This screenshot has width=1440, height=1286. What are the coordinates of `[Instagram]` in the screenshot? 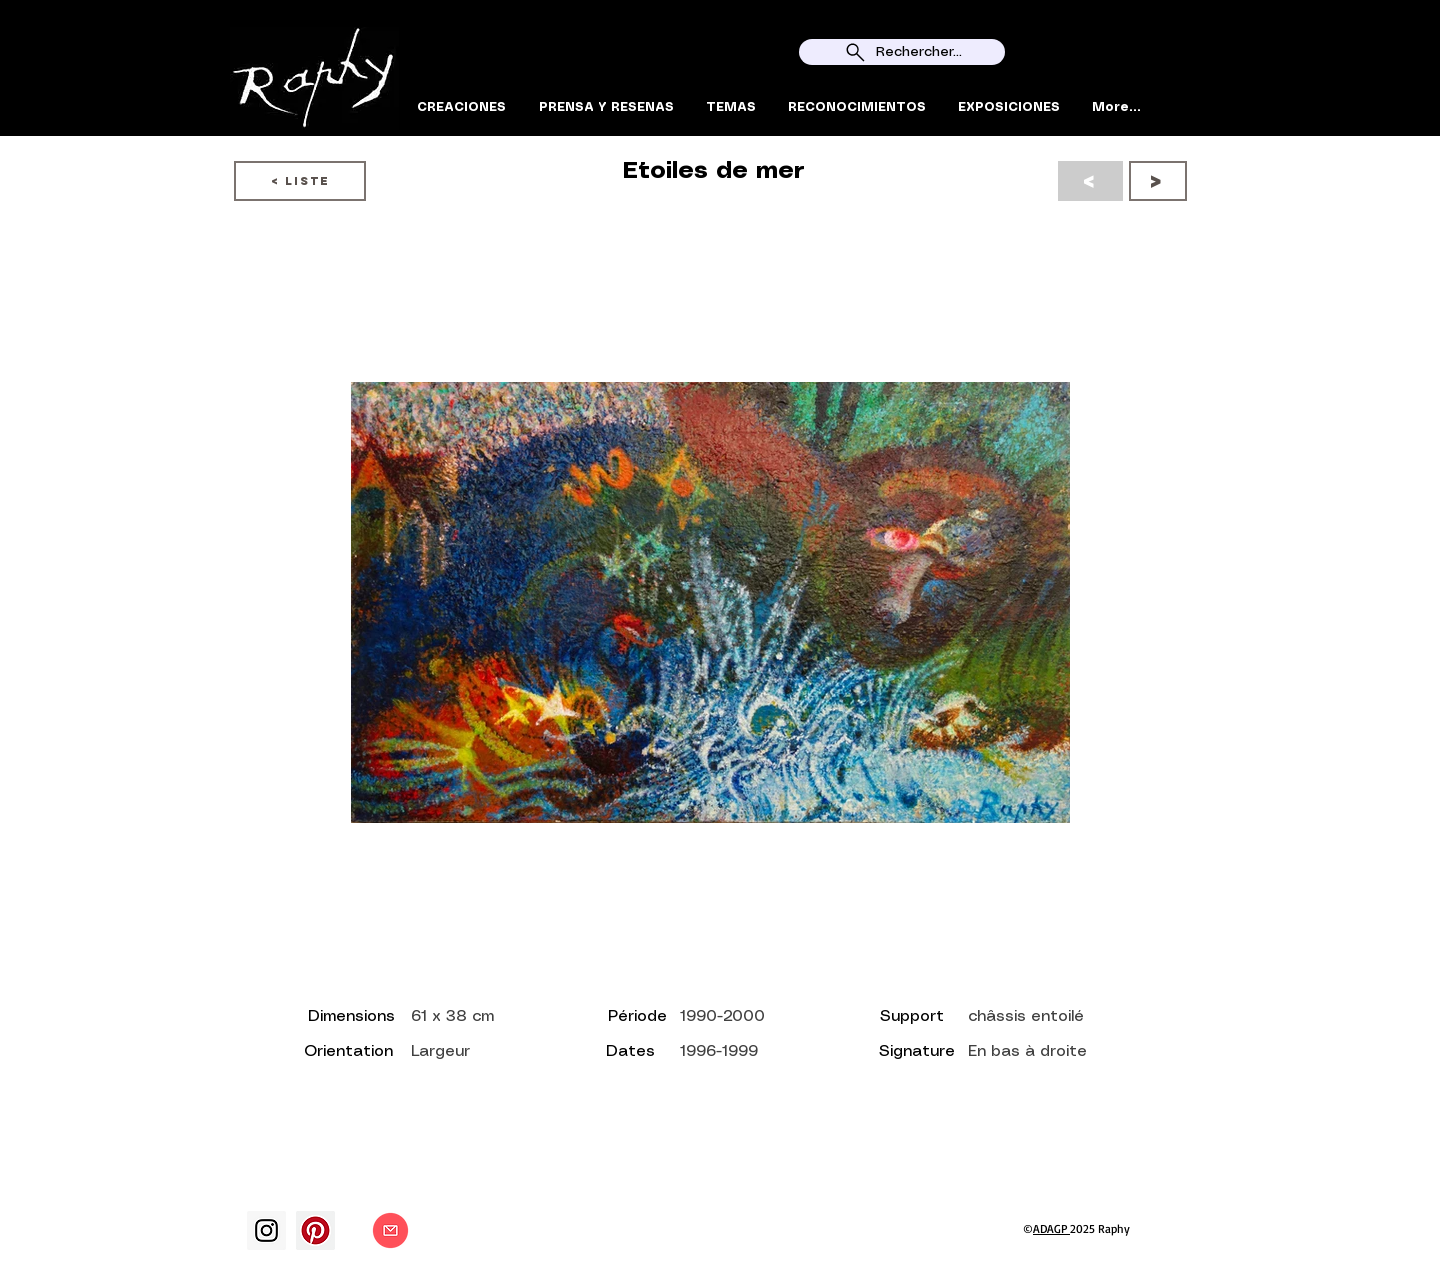 It's located at (266, 1230).